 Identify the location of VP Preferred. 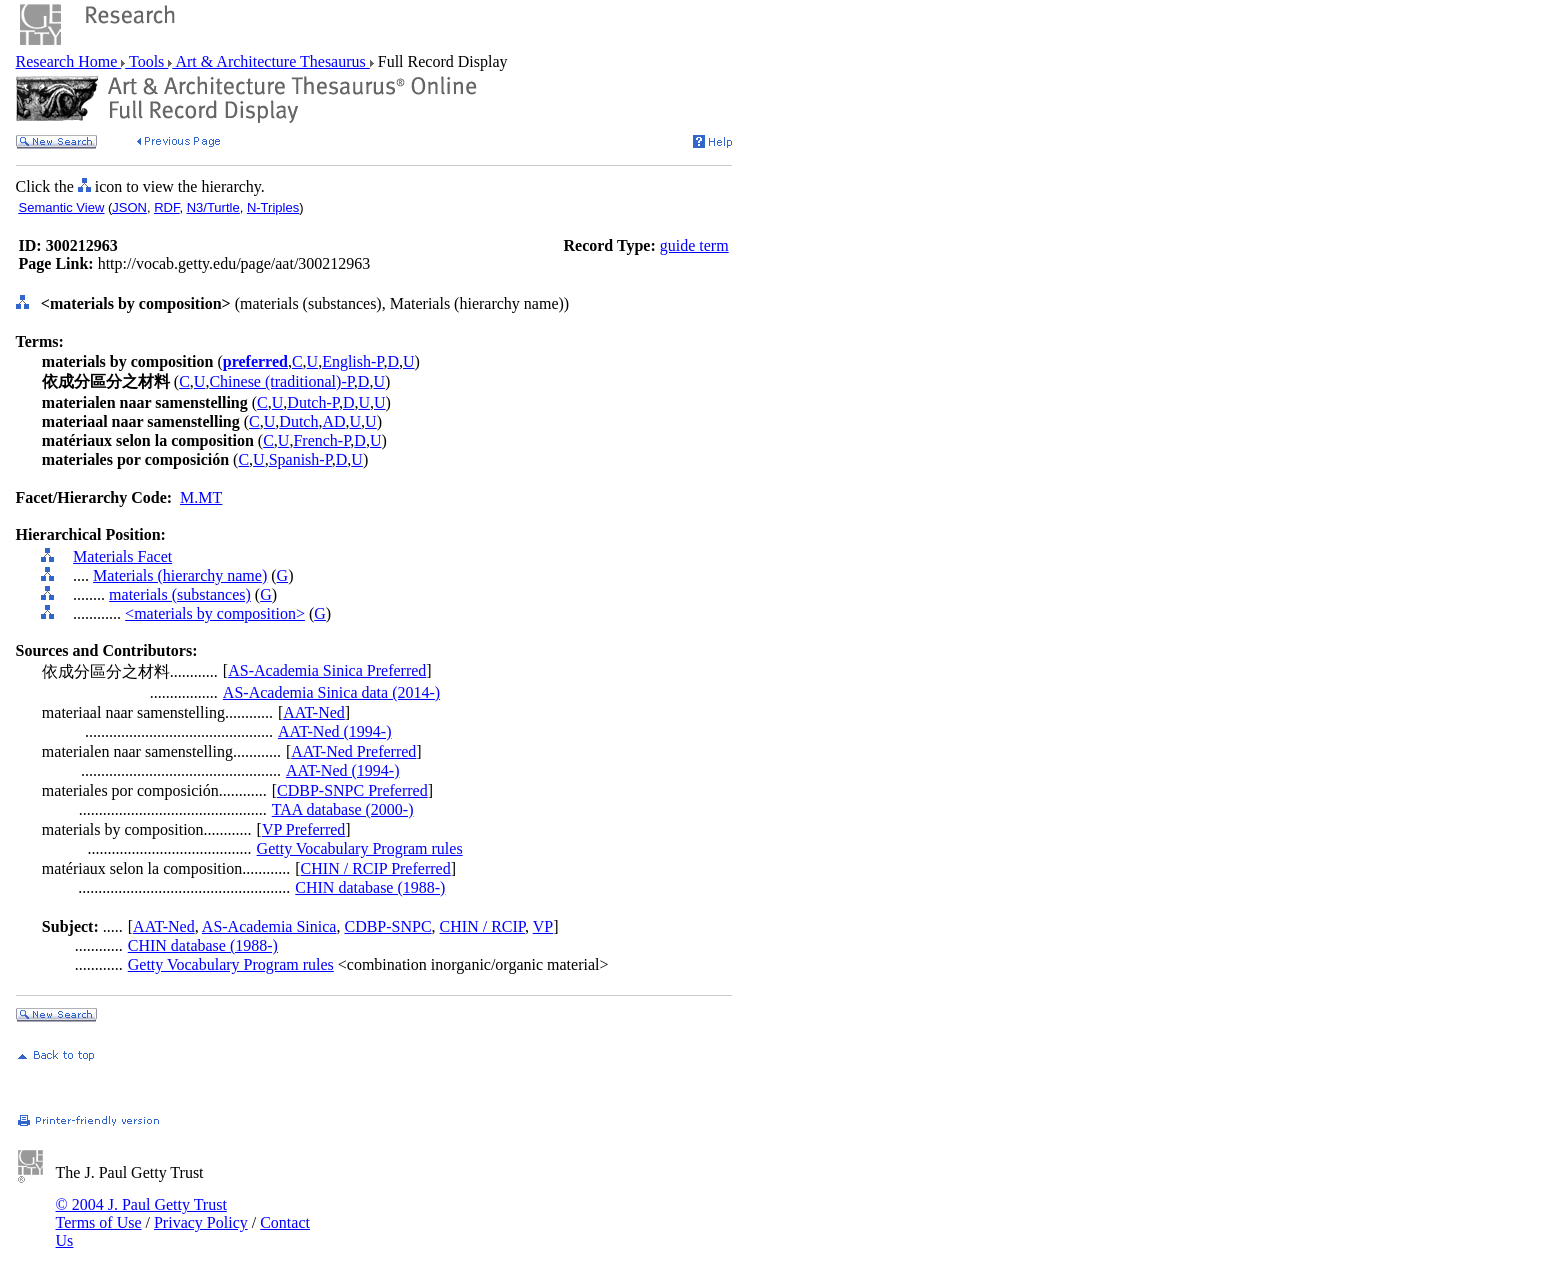
(303, 829).